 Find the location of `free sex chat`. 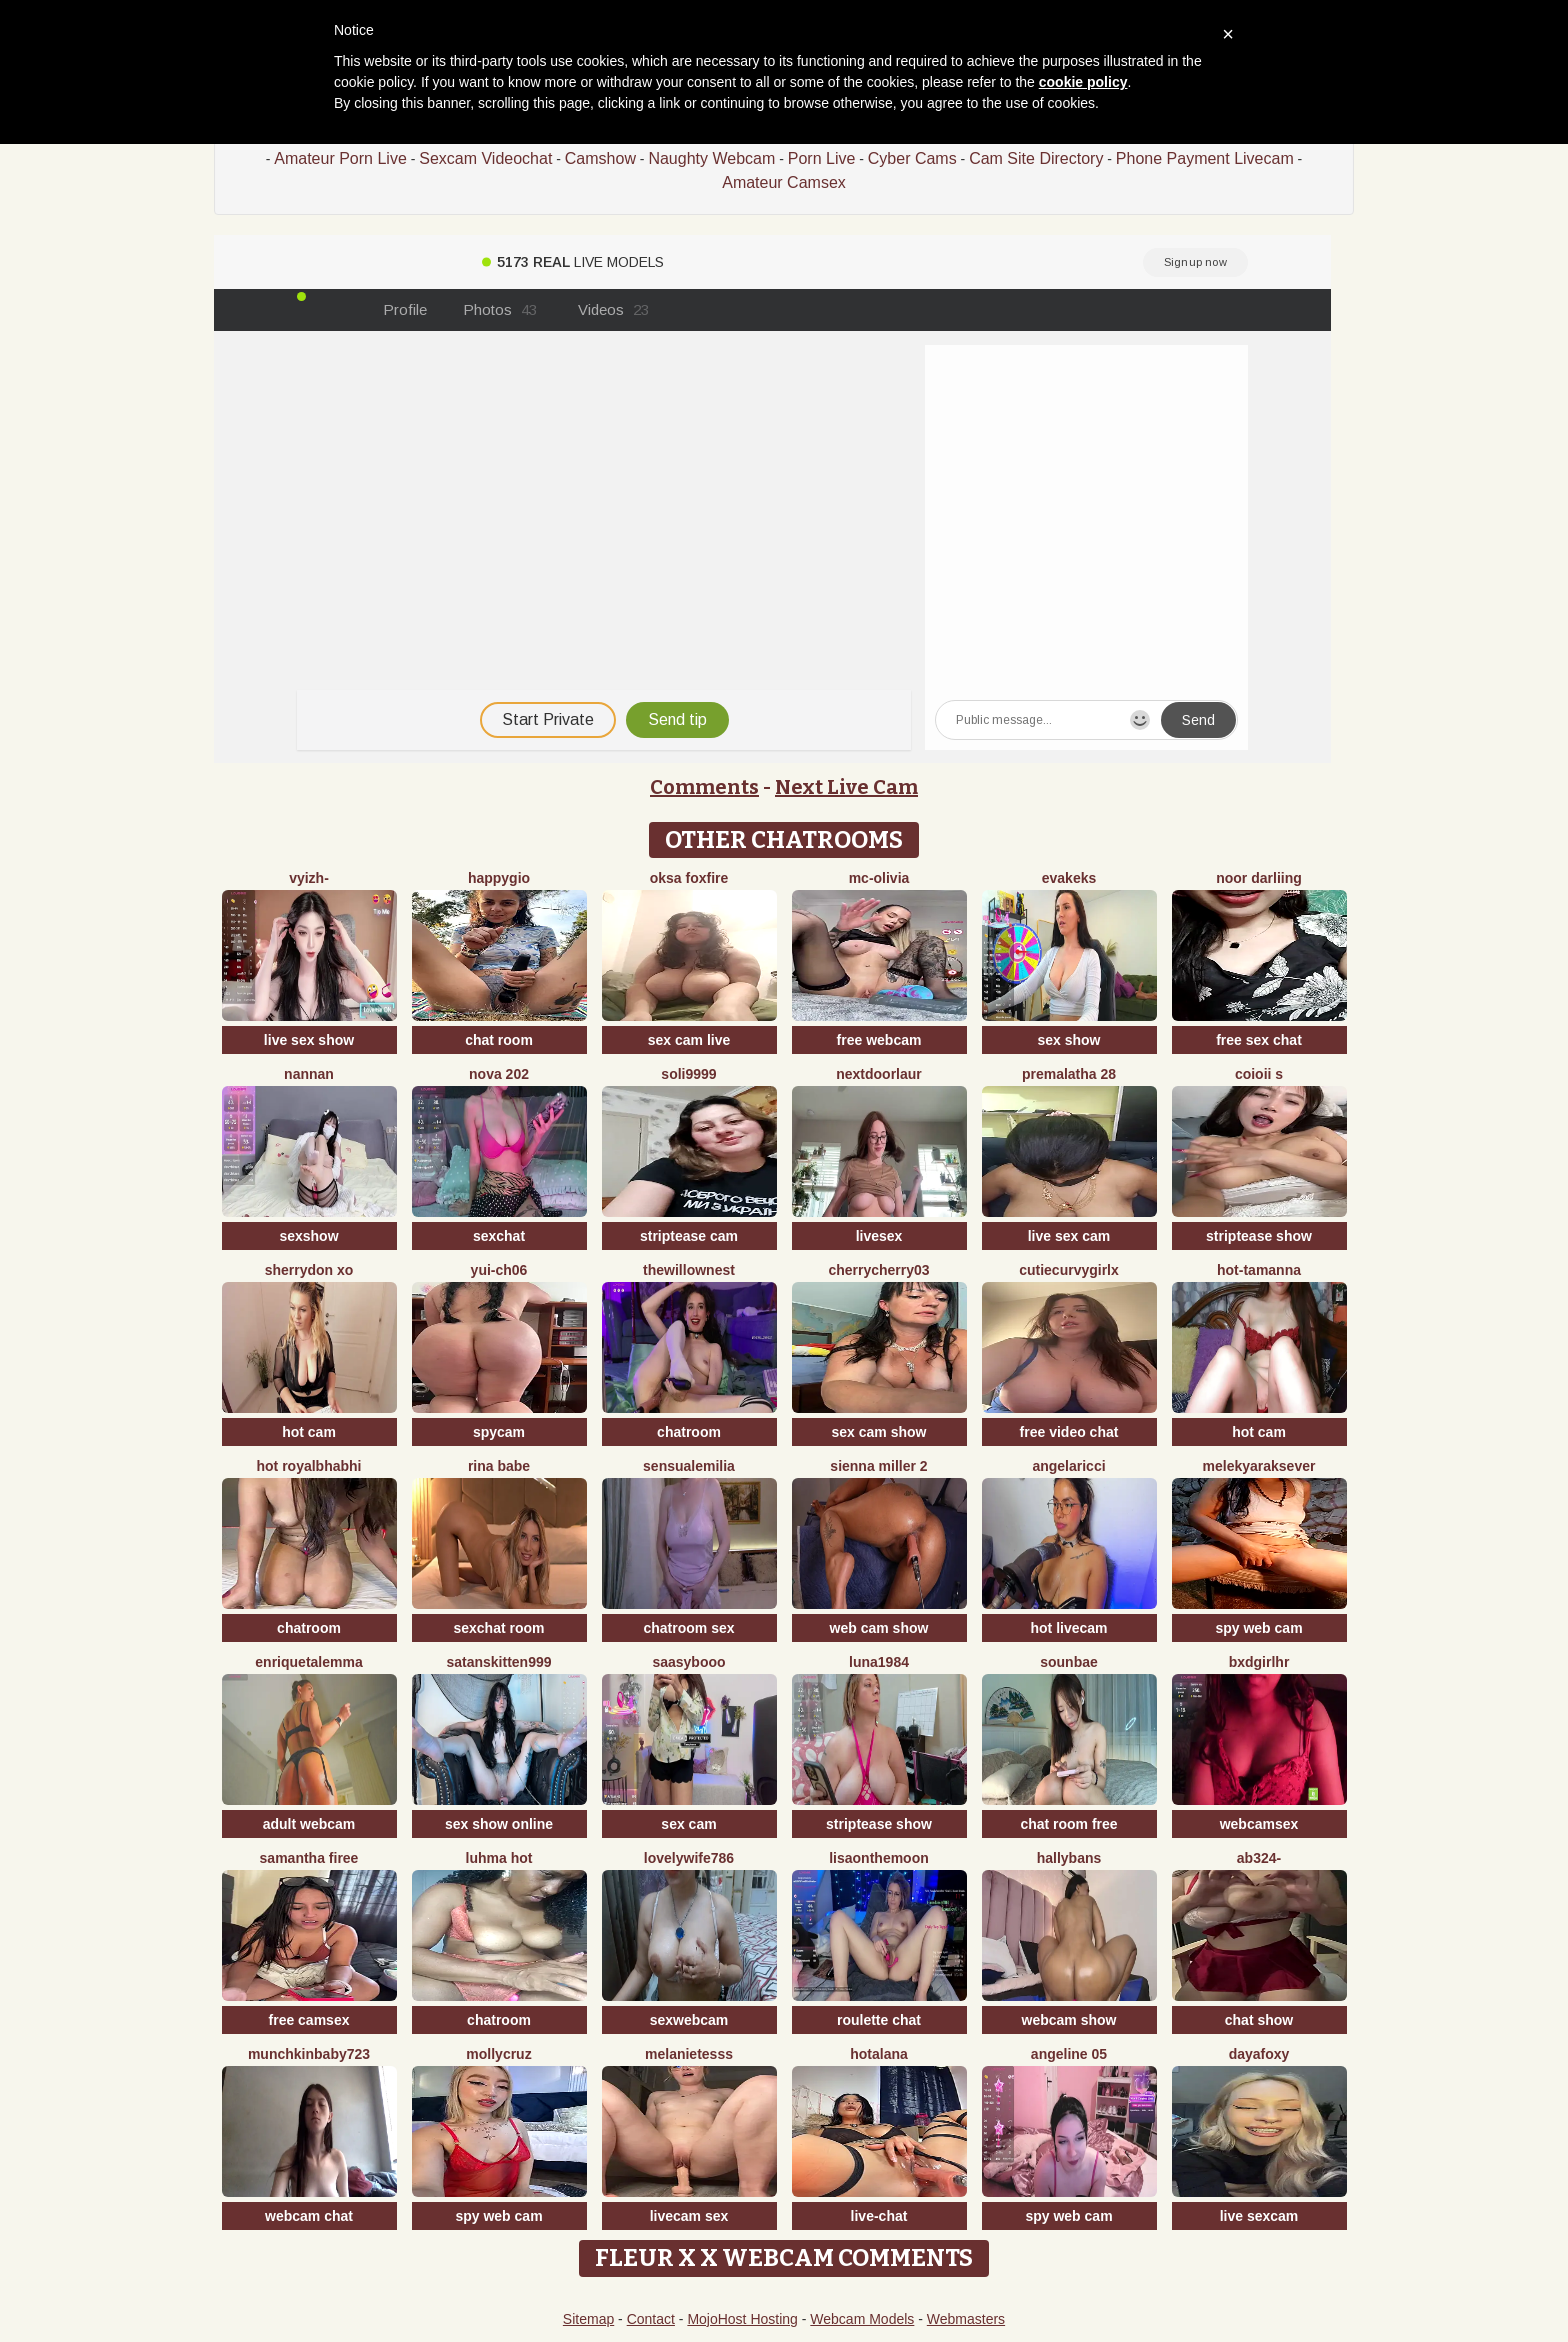

free sex chat is located at coordinates (1259, 1040).